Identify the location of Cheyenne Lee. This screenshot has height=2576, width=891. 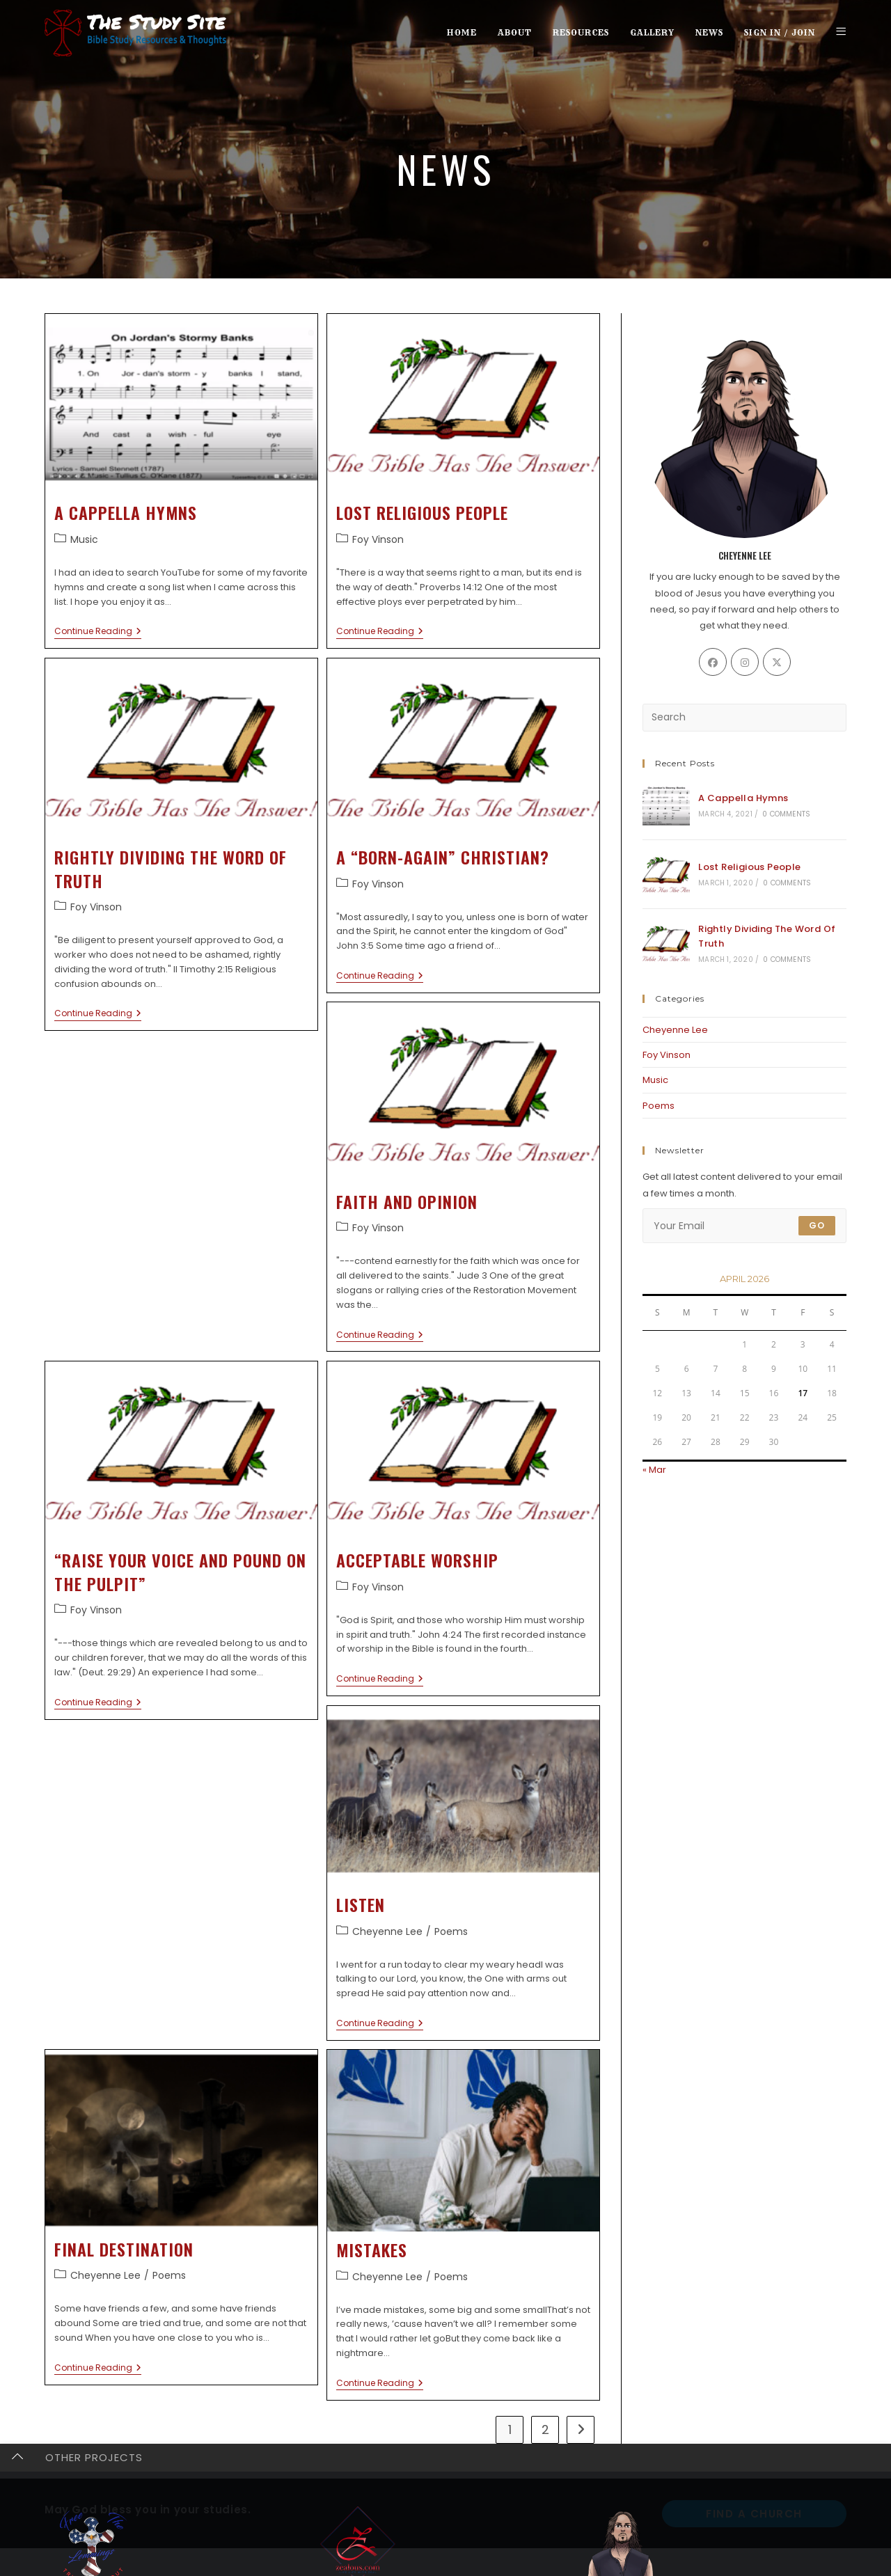
(387, 1931).